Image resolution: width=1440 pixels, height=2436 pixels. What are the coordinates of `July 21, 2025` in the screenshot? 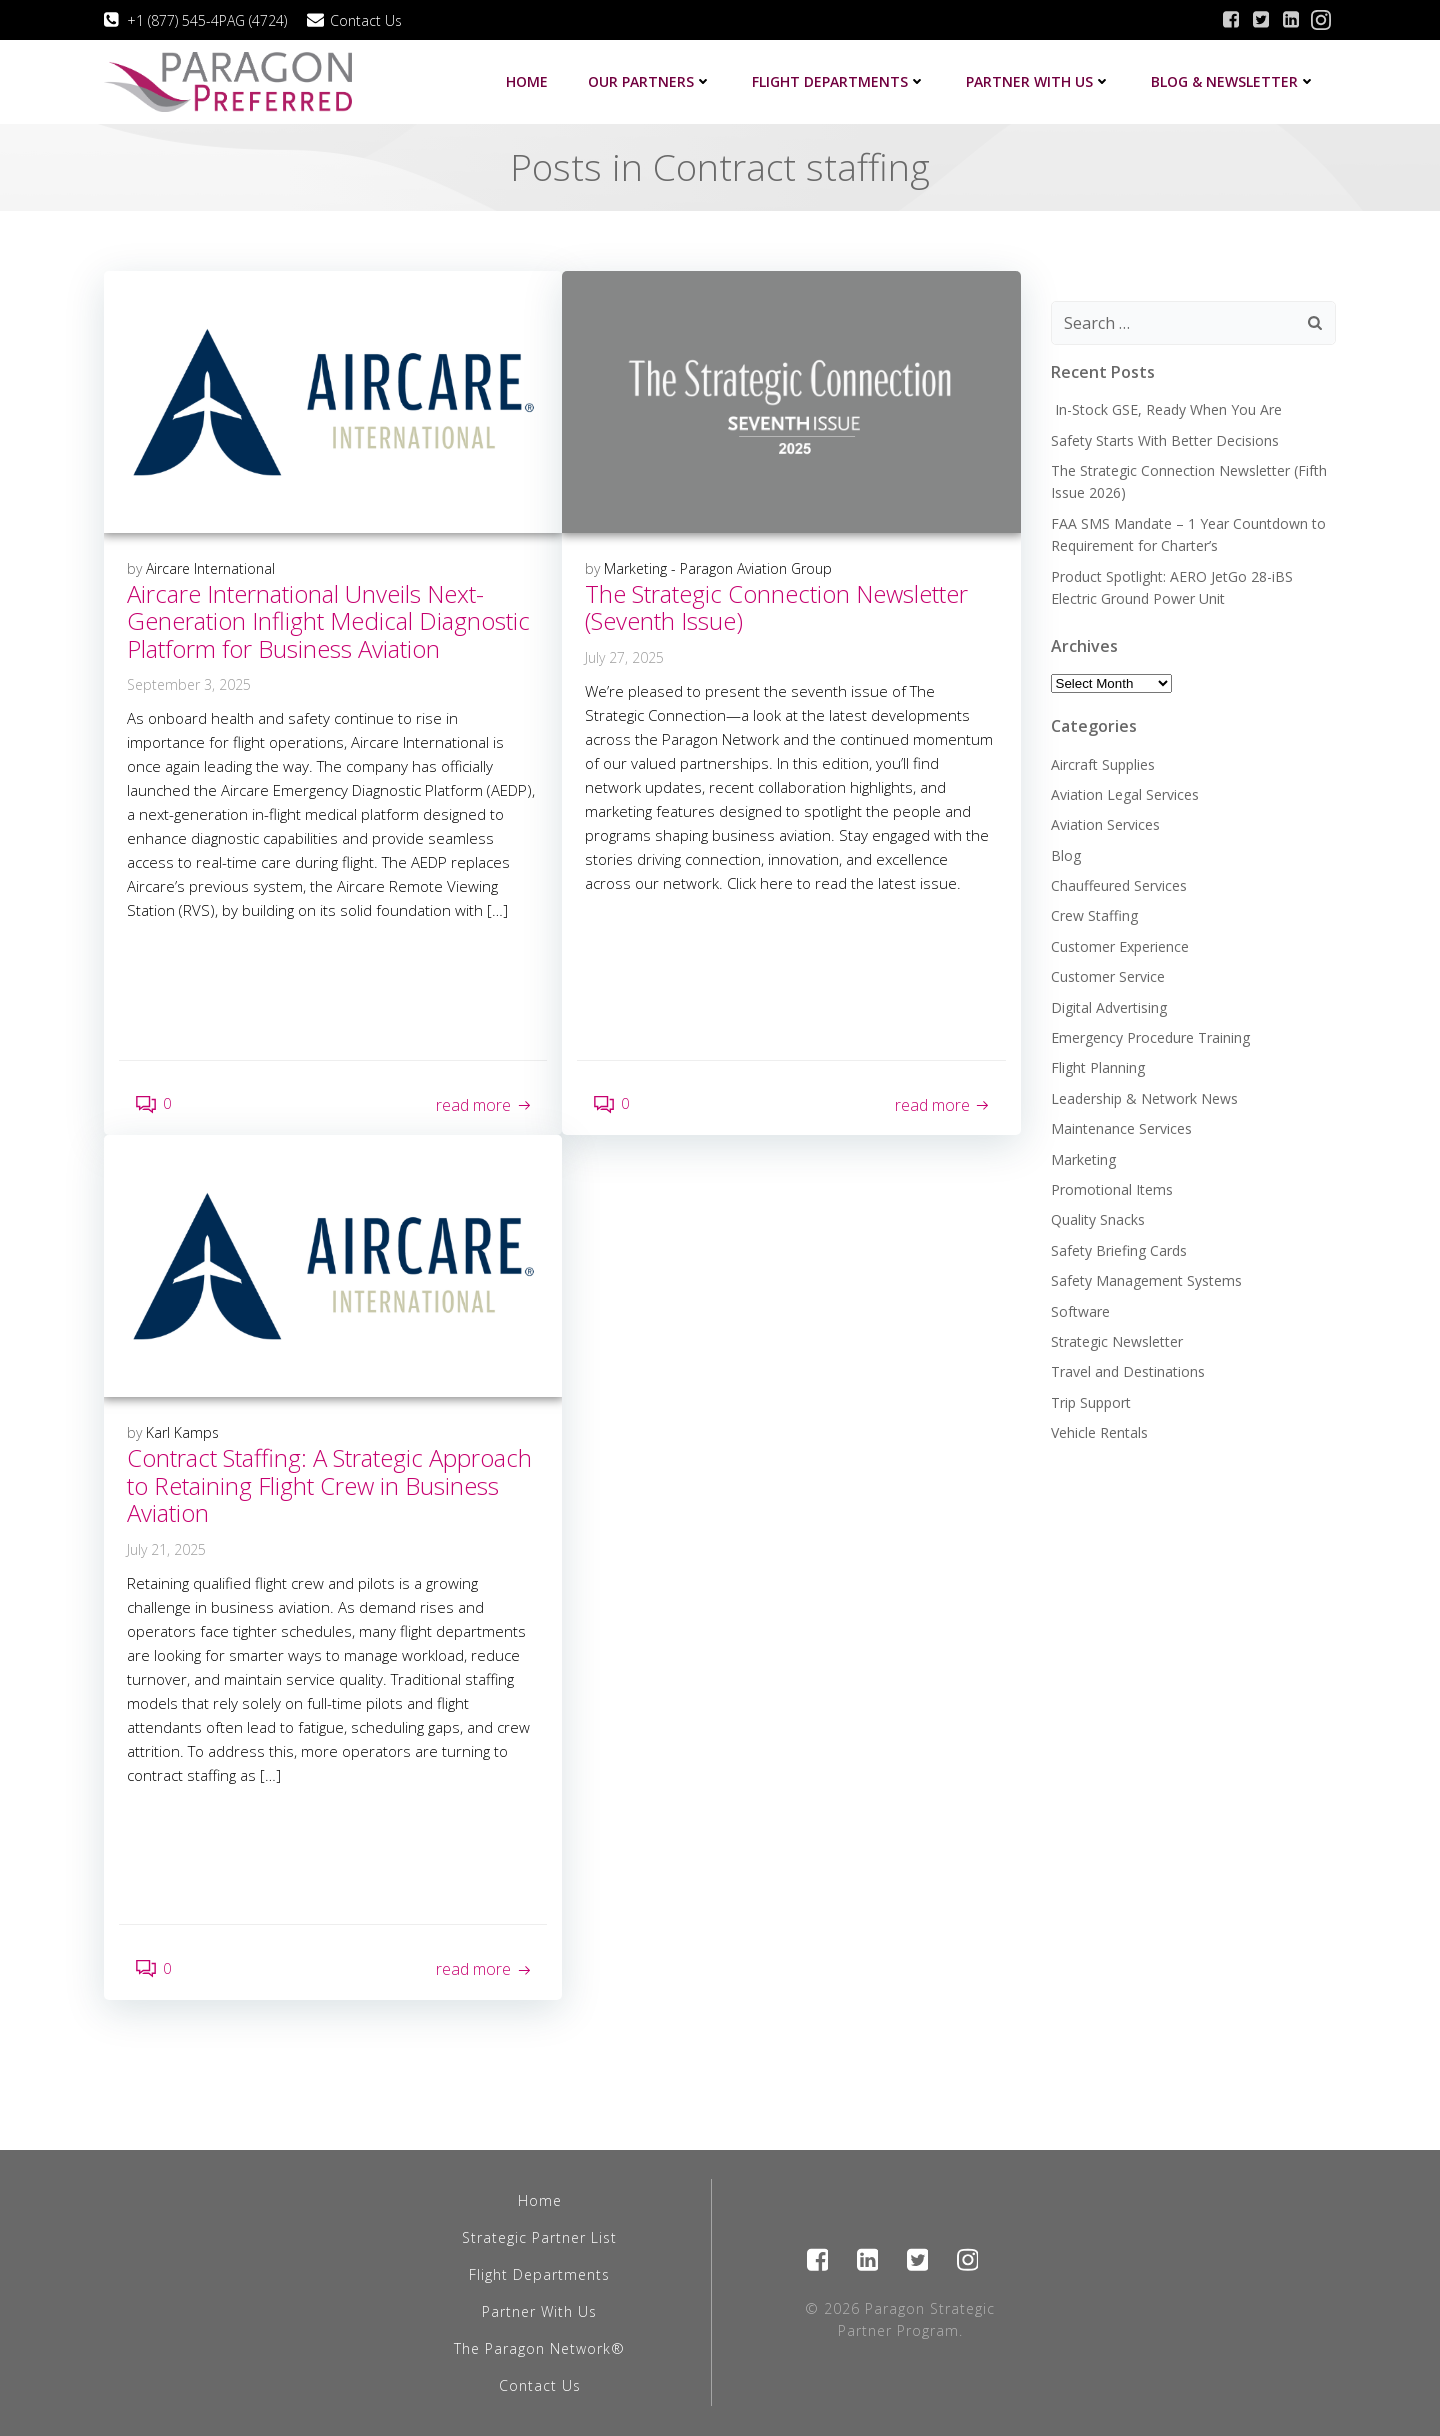 It's located at (166, 1549).